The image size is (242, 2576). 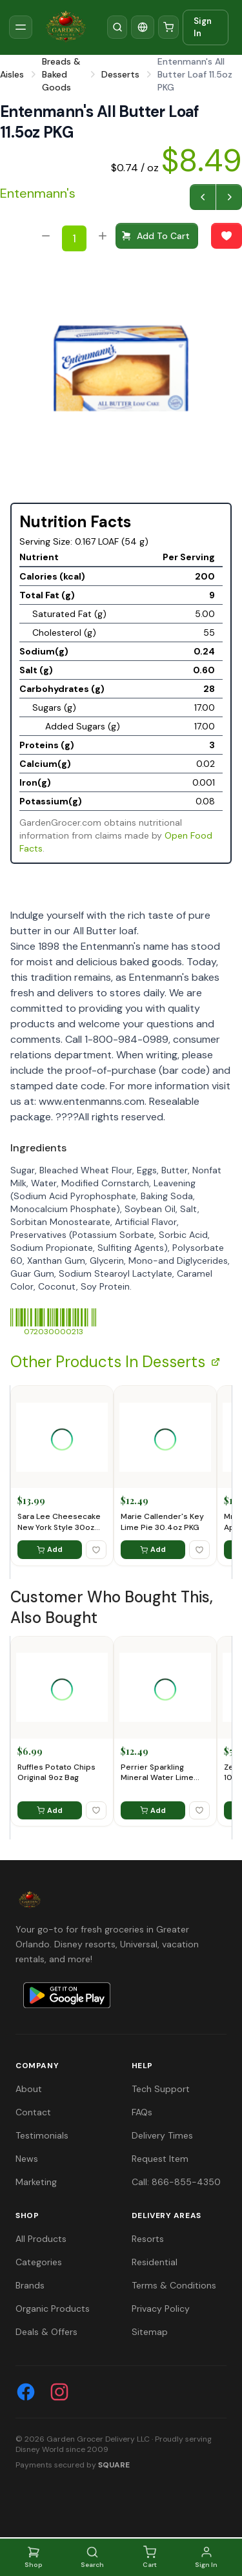 I want to click on Delivery Times, so click(x=162, y=2135).